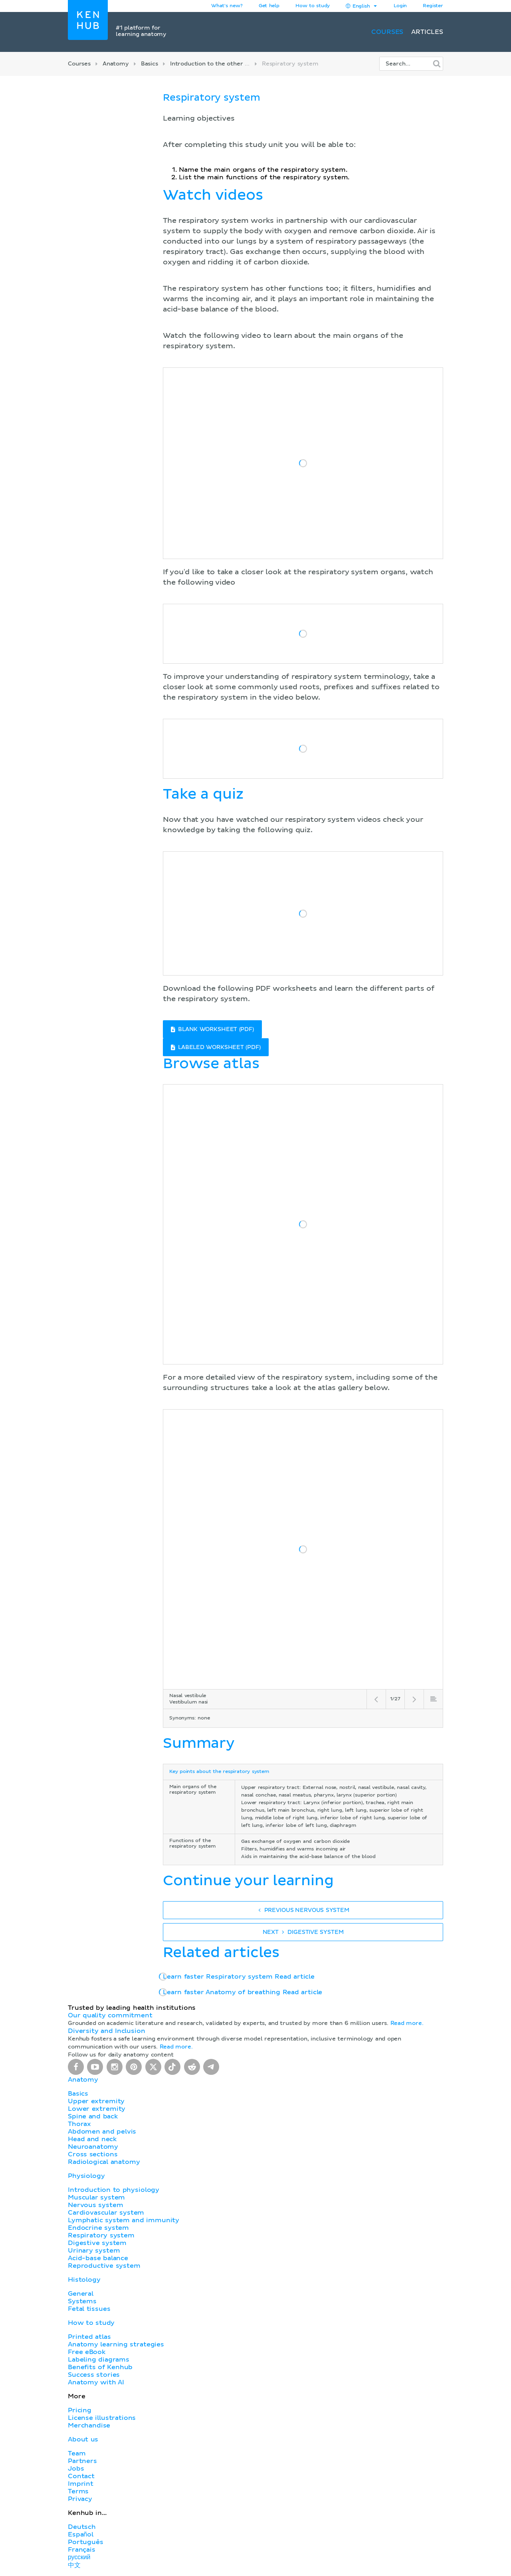  What do you see at coordinates (100, 2367) in the screenshot?
I see `Benefits of Kenhub` at bounding box center [100, 2367].